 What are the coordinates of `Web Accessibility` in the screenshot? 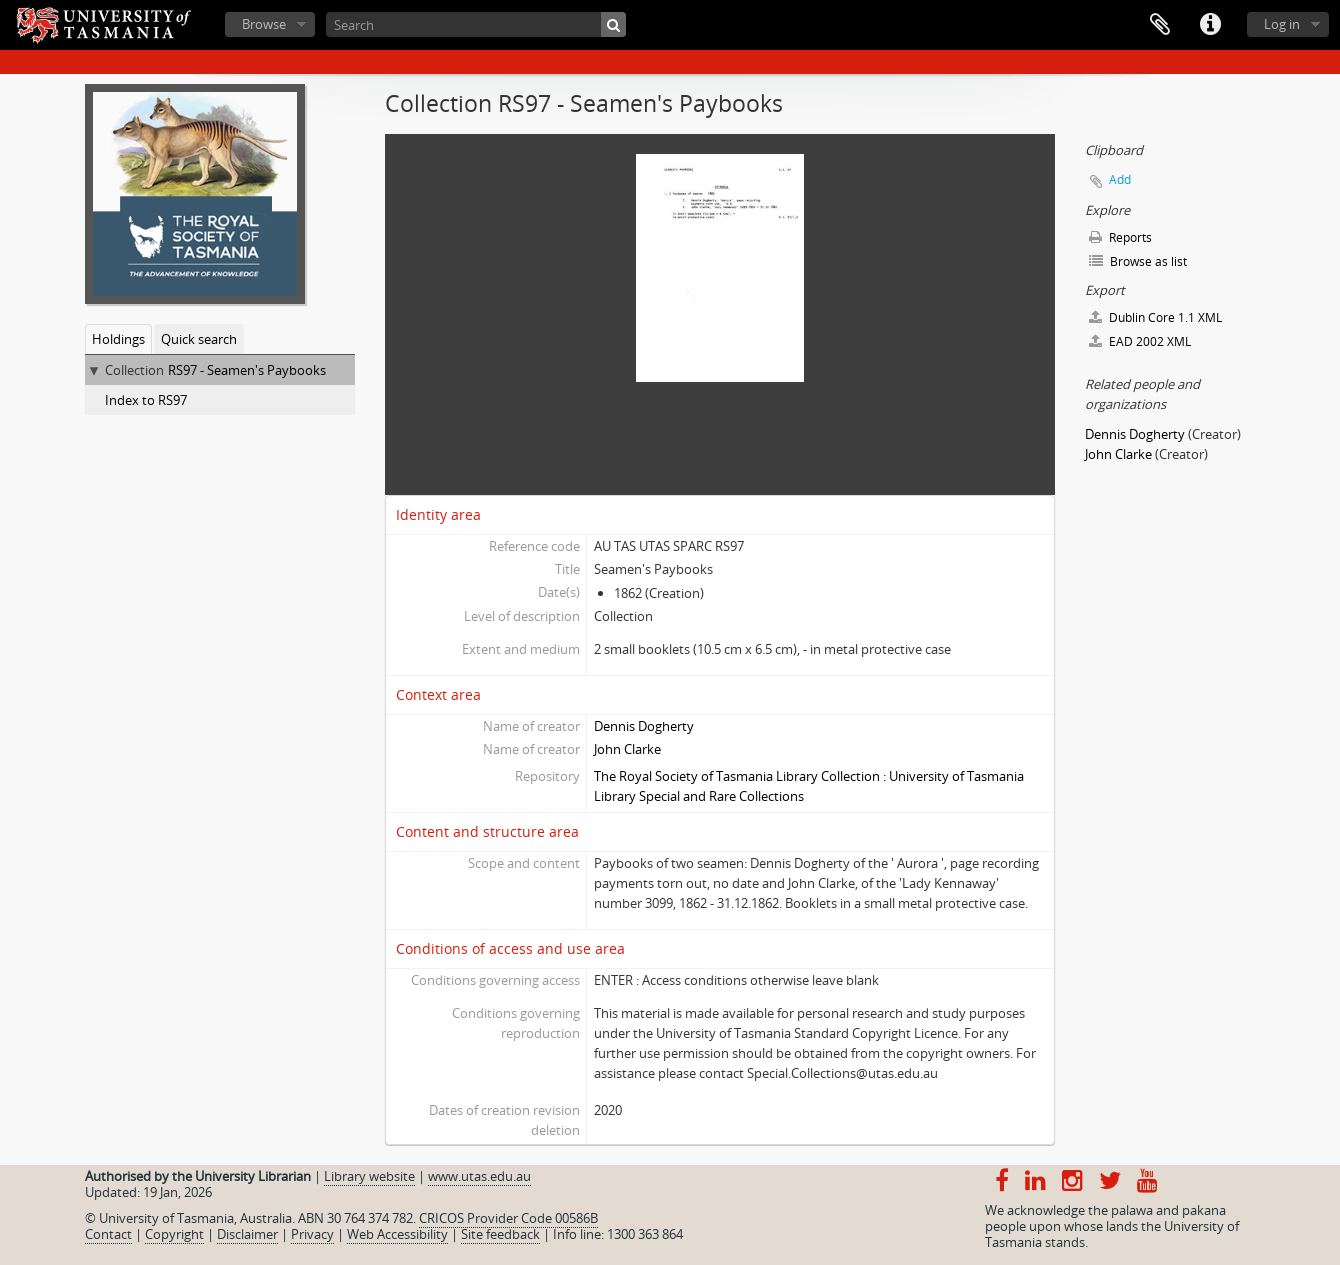 It's located at (397, 1234).